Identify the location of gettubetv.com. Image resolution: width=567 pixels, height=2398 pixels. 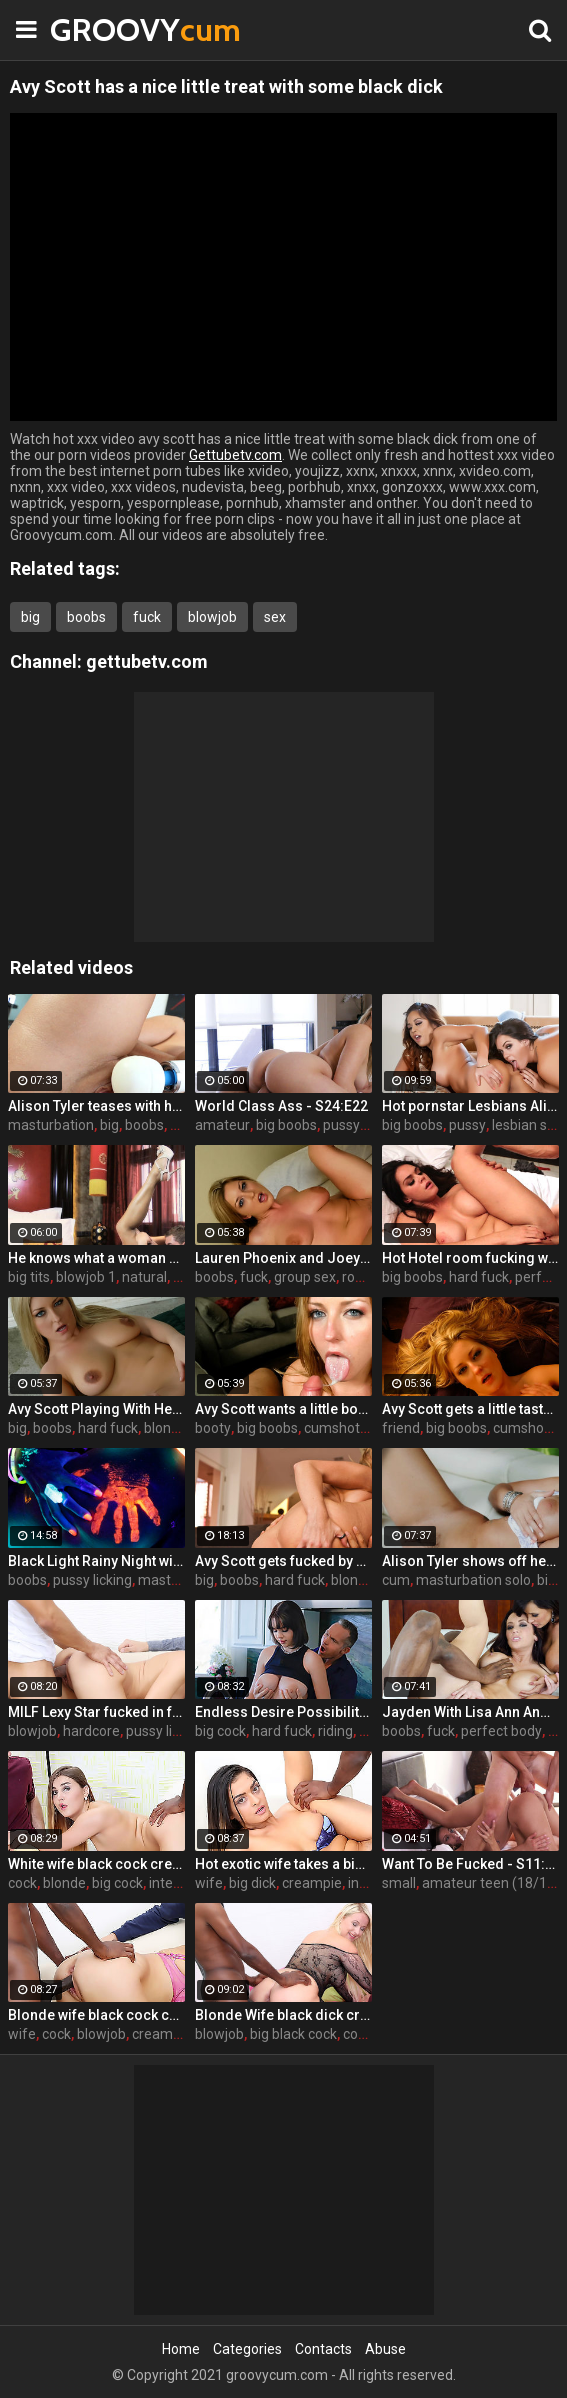
(147, 661).